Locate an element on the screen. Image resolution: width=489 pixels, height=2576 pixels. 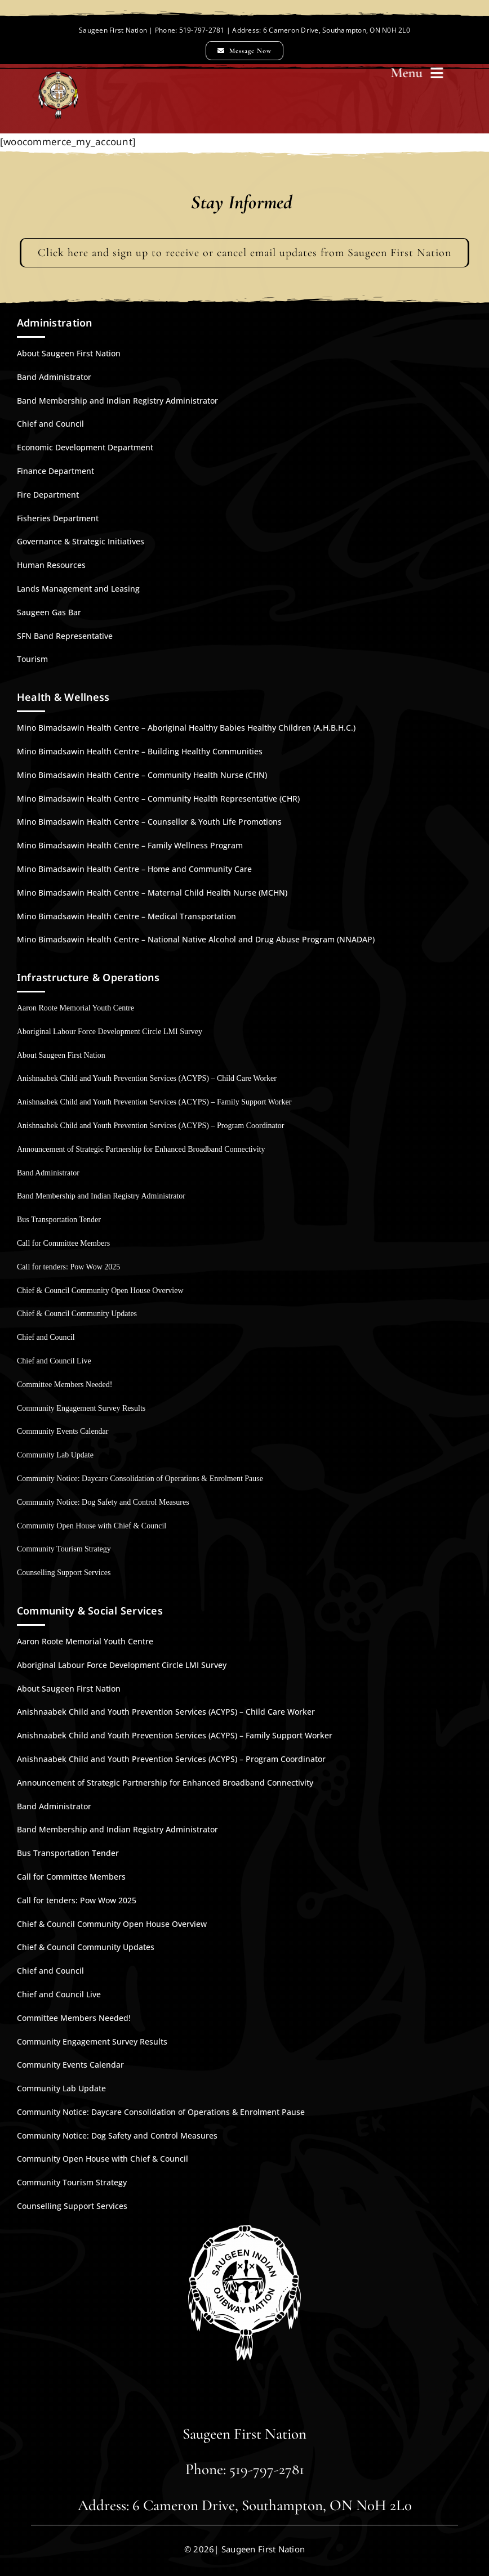
Committee Members Needed! is located at coordinates (65, 1384).